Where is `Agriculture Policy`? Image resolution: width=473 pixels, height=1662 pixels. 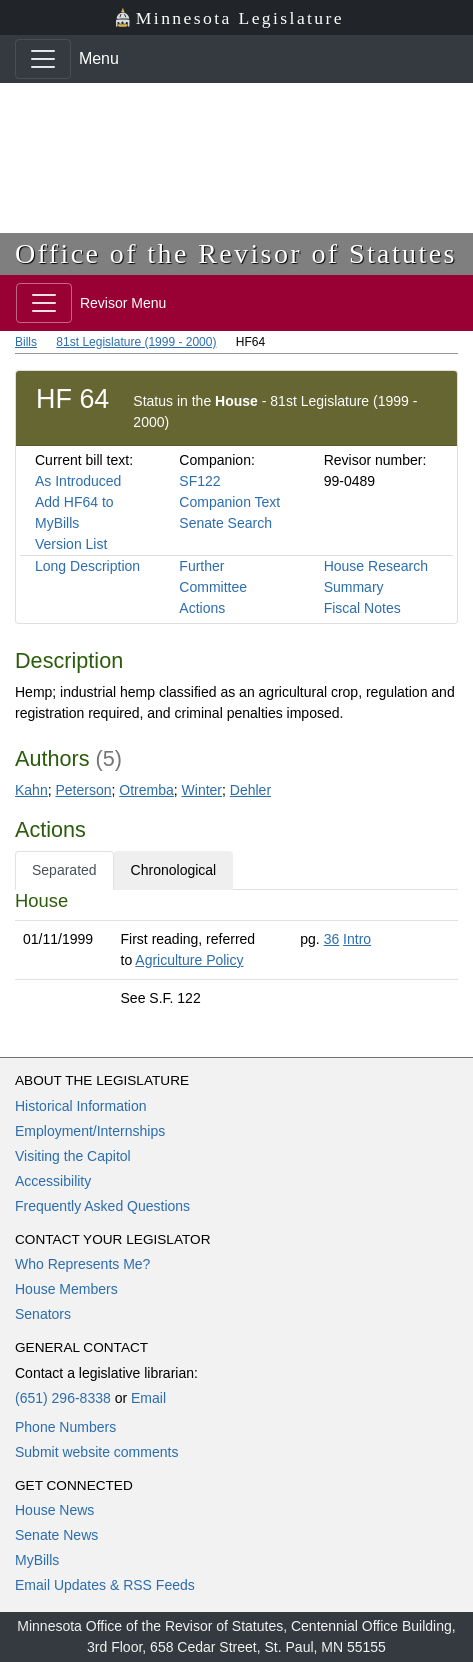
Agriculture Policy is located at coordinates (189, 960).